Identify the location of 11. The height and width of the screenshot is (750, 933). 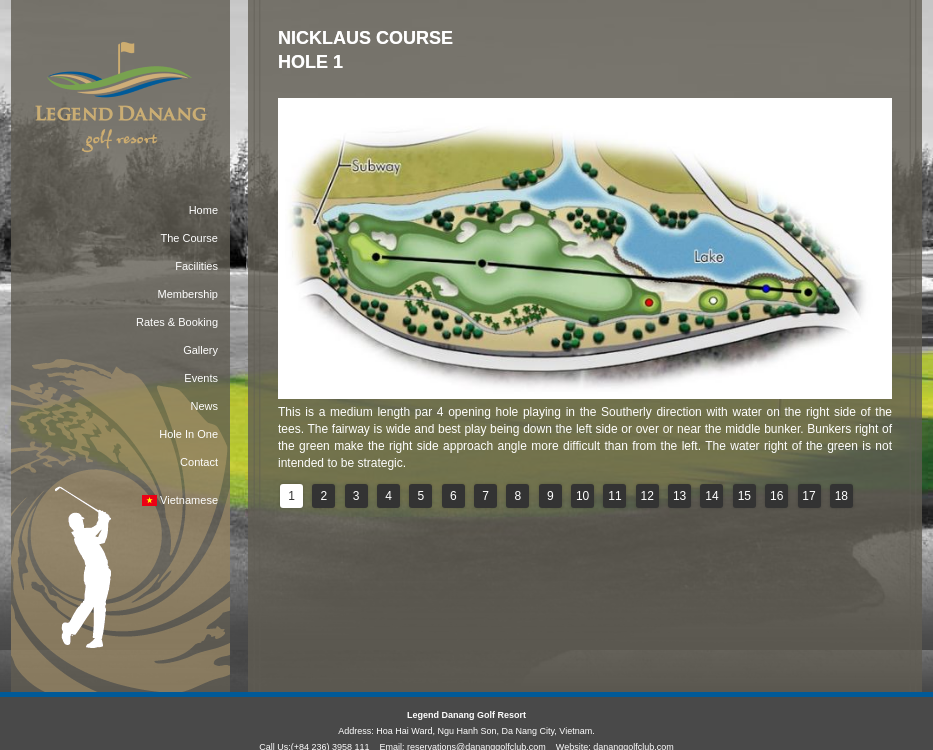
(614, 496).